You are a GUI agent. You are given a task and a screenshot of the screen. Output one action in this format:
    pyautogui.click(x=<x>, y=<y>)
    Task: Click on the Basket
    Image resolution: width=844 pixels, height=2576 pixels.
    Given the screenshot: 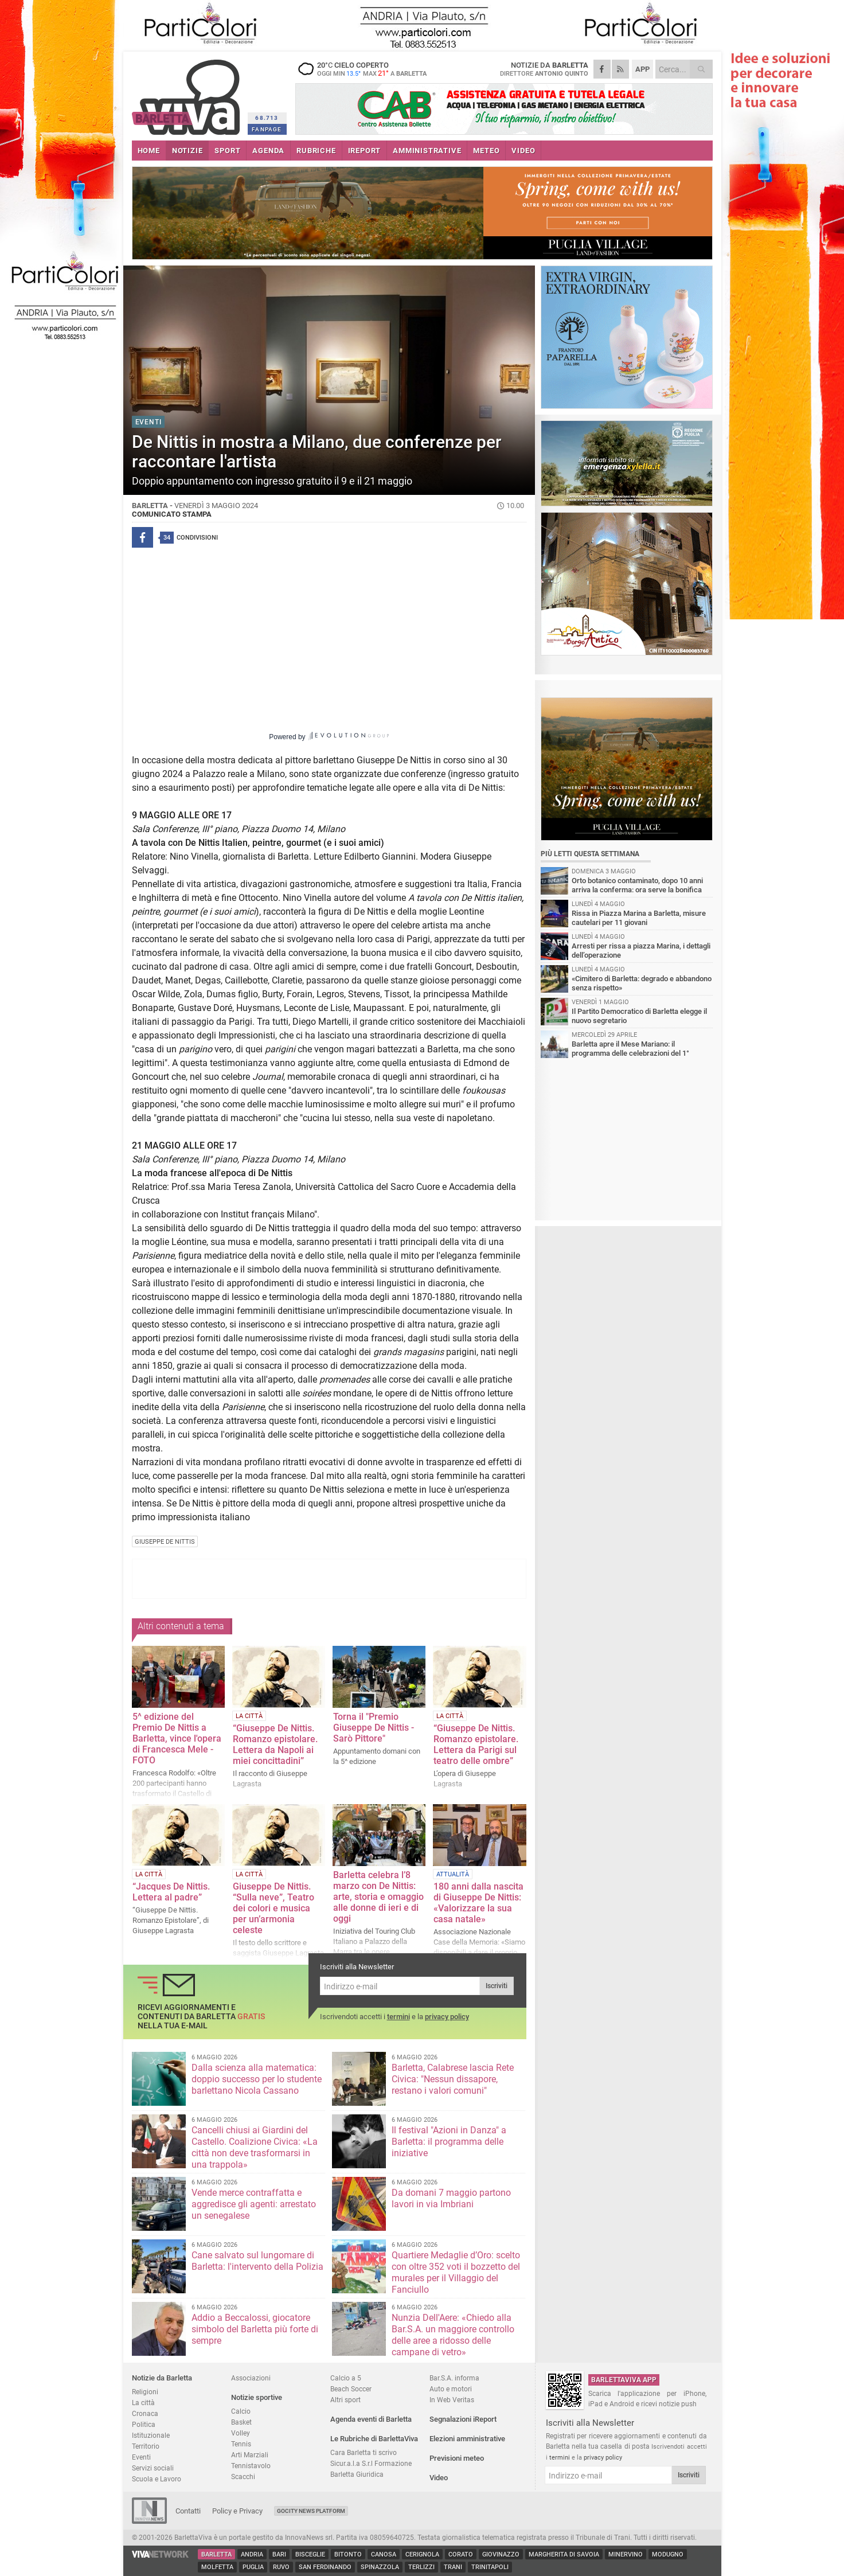 What is the action you would take?
    pyautogui.click(x=241, y=2422)
    